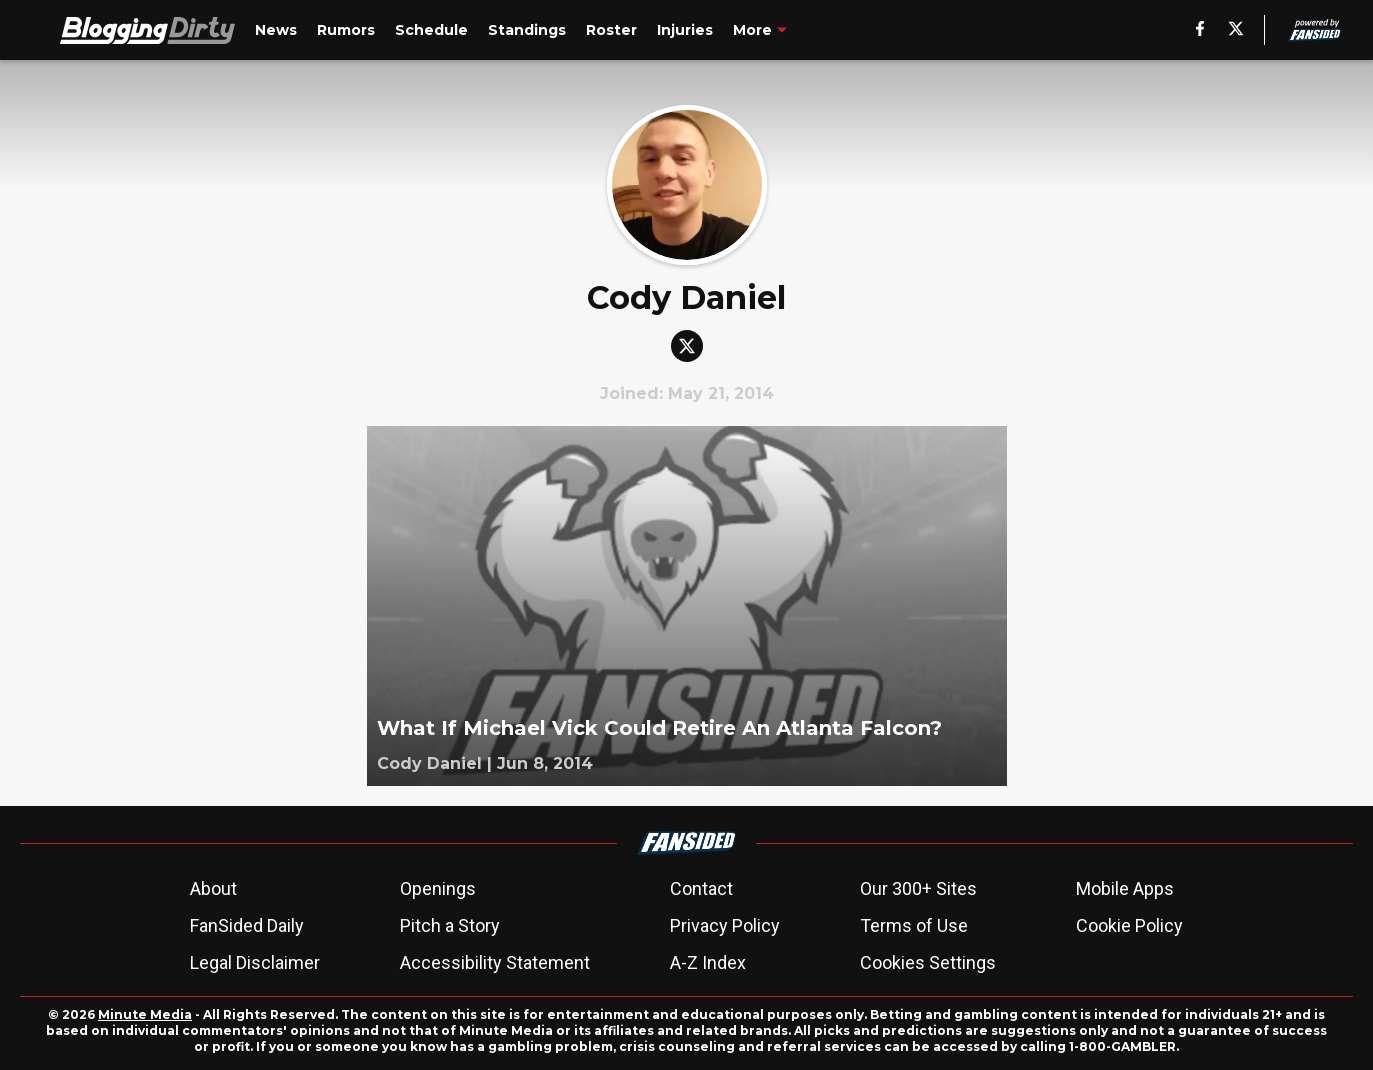 The width and height of the screenshot is (1373, 1070). What do you see at coordinates (145, 1014) in the screenshot?
I see `Minute Media` at bounding box center [145, 1014].